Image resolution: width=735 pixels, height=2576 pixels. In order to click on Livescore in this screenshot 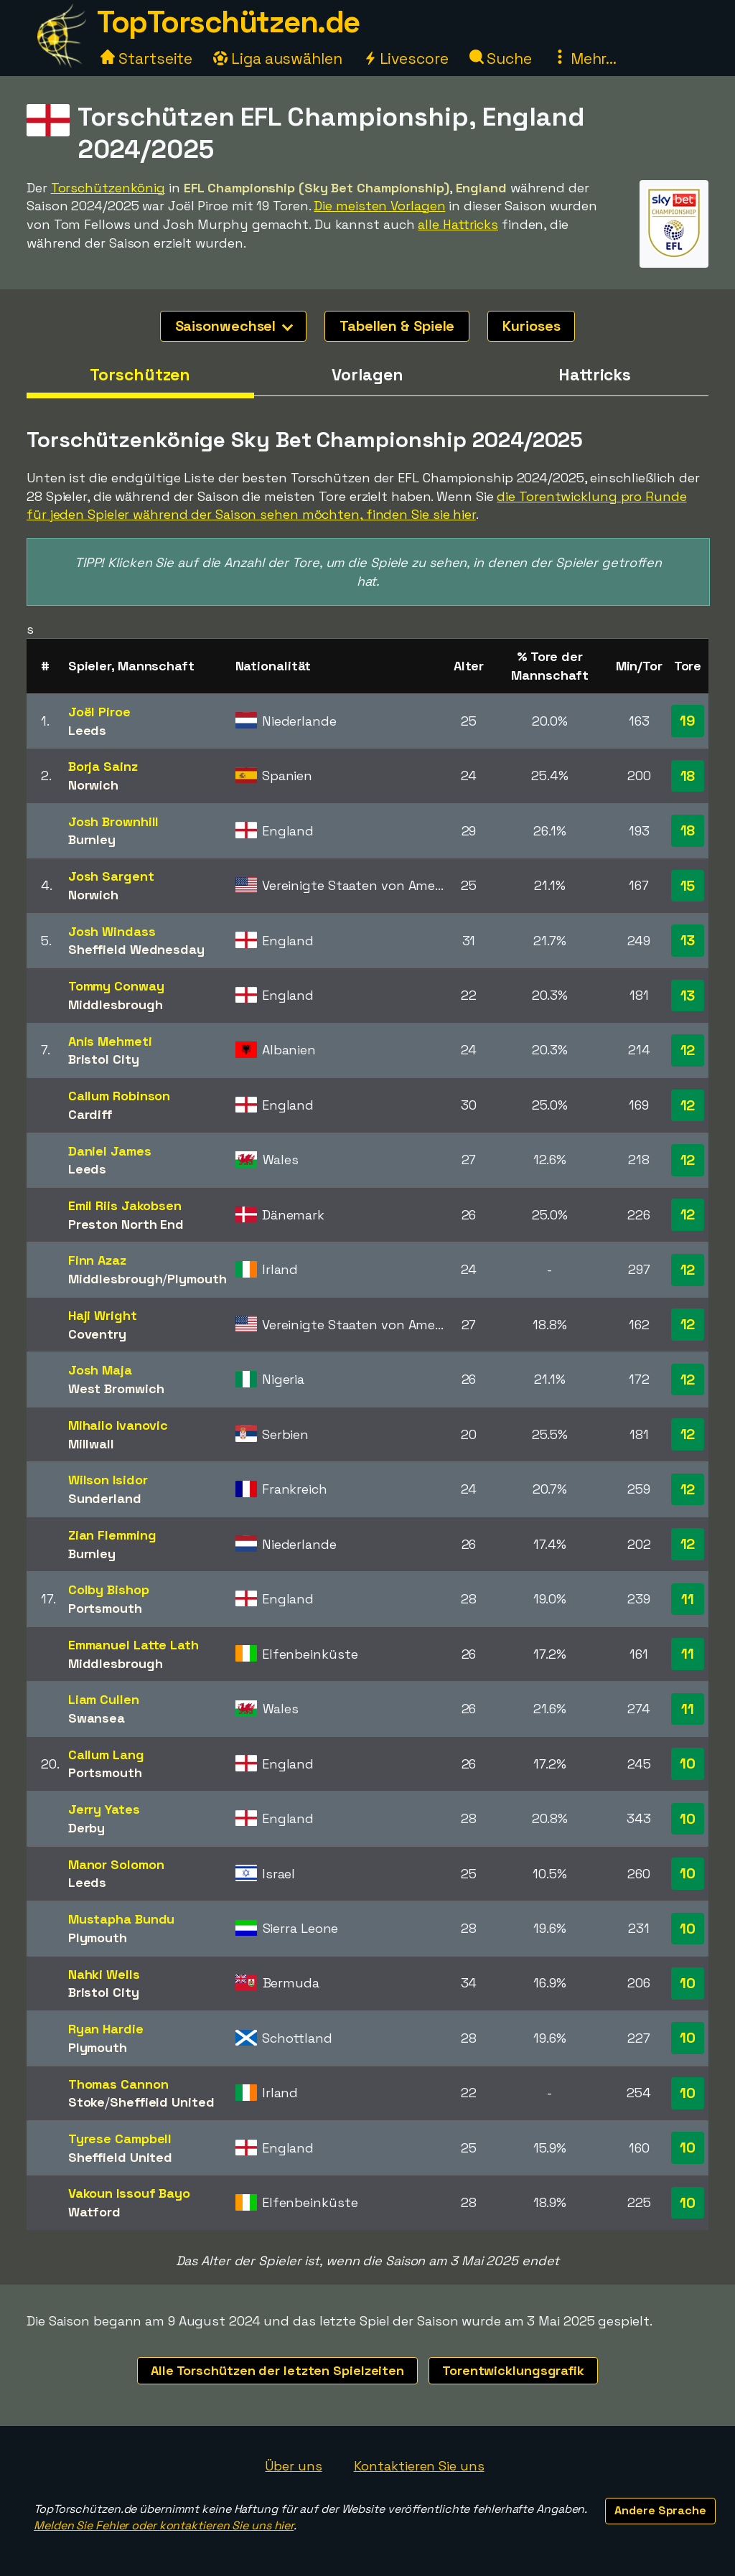, I will do `click(406, 58)`.